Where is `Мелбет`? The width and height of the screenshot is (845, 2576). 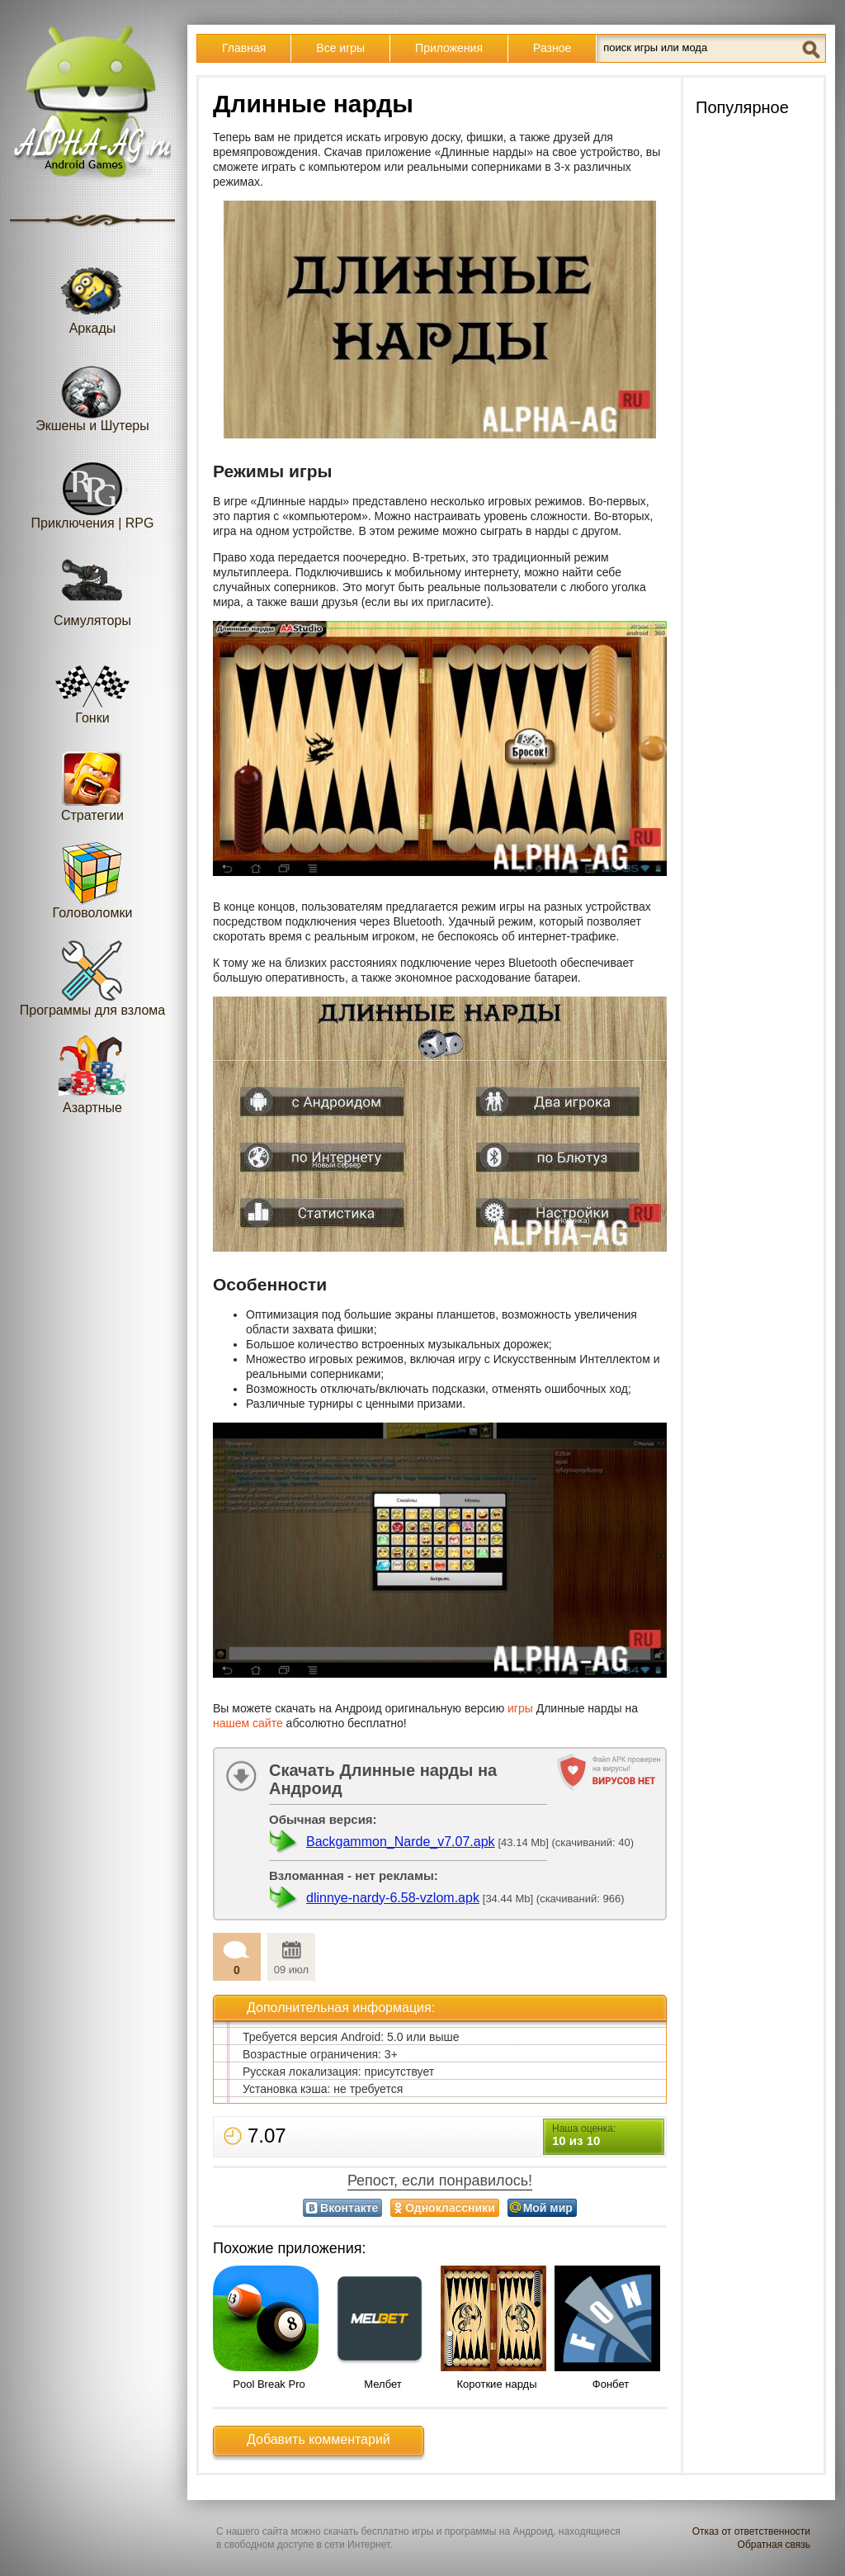 Мелбет is located at coordinates (382, 2384).